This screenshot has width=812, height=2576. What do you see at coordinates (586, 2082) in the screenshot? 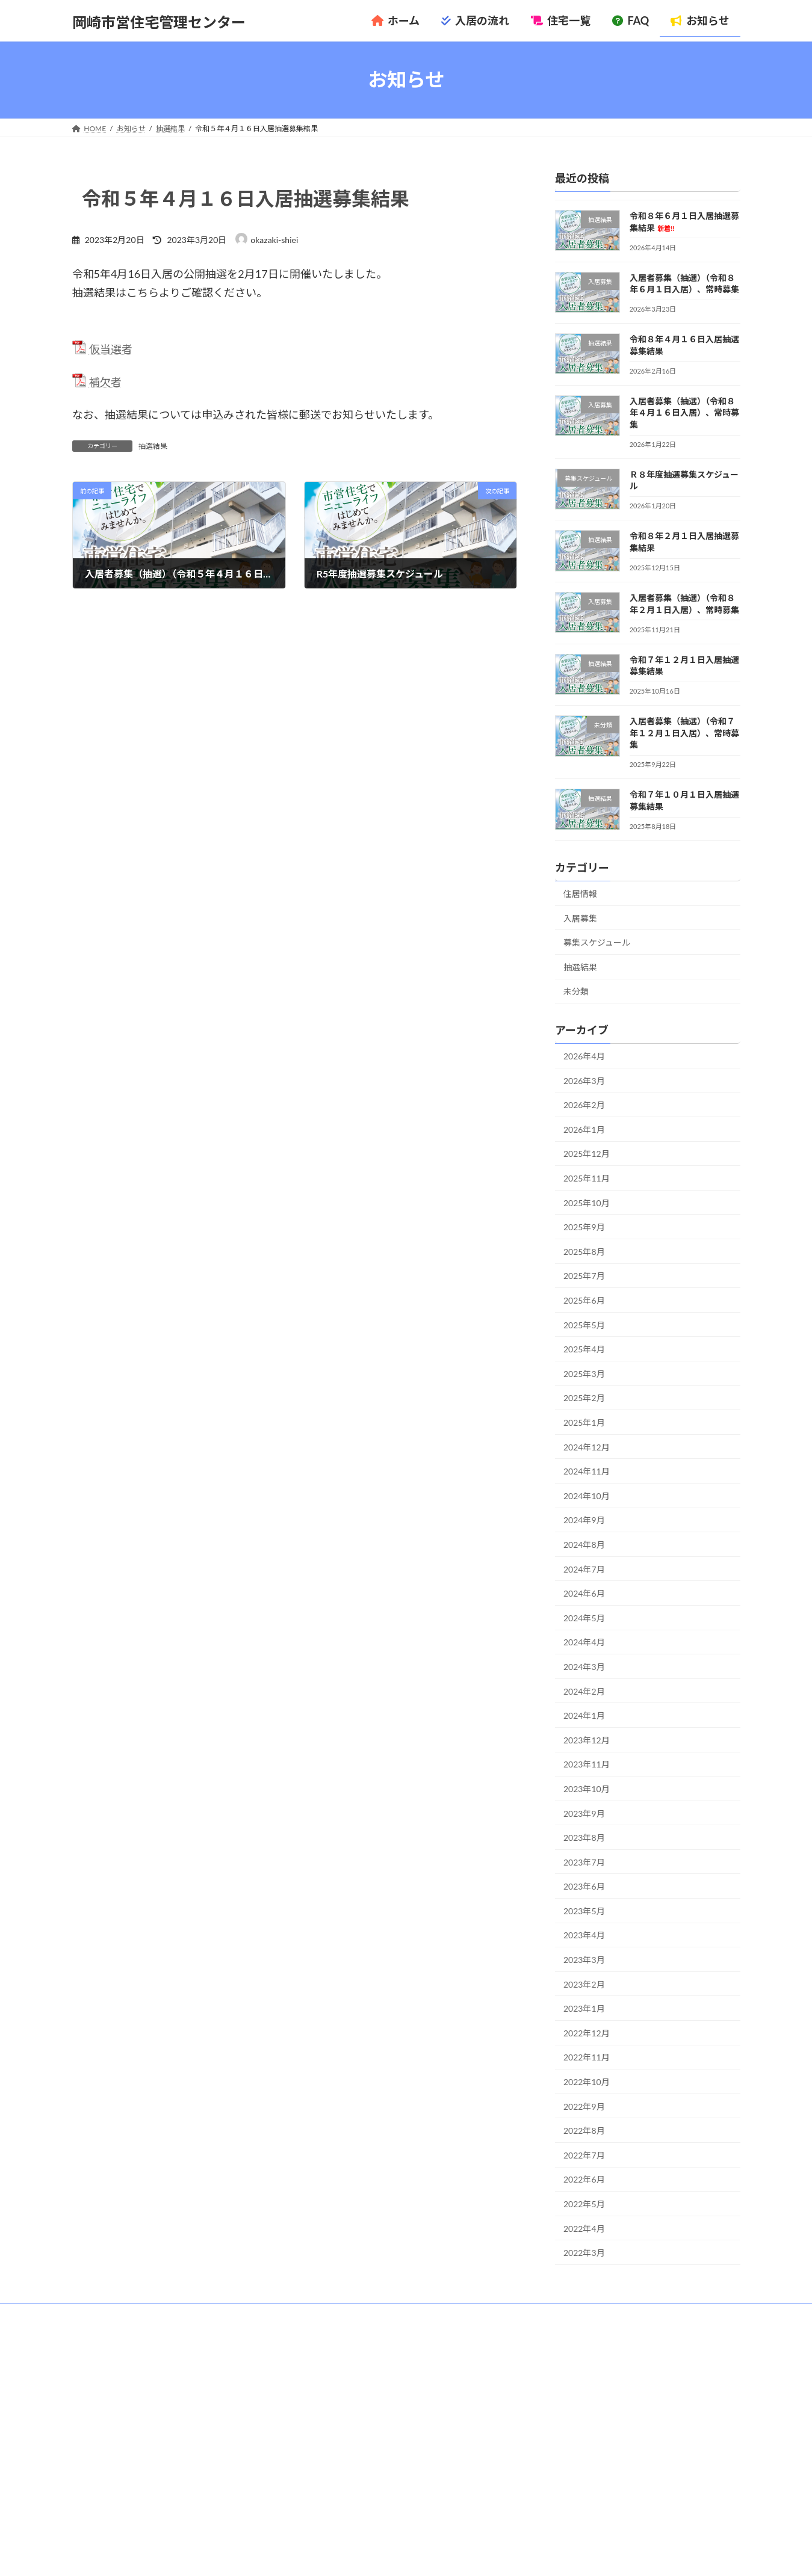
I see `2022年10月` at bounding box center [586, 2082].